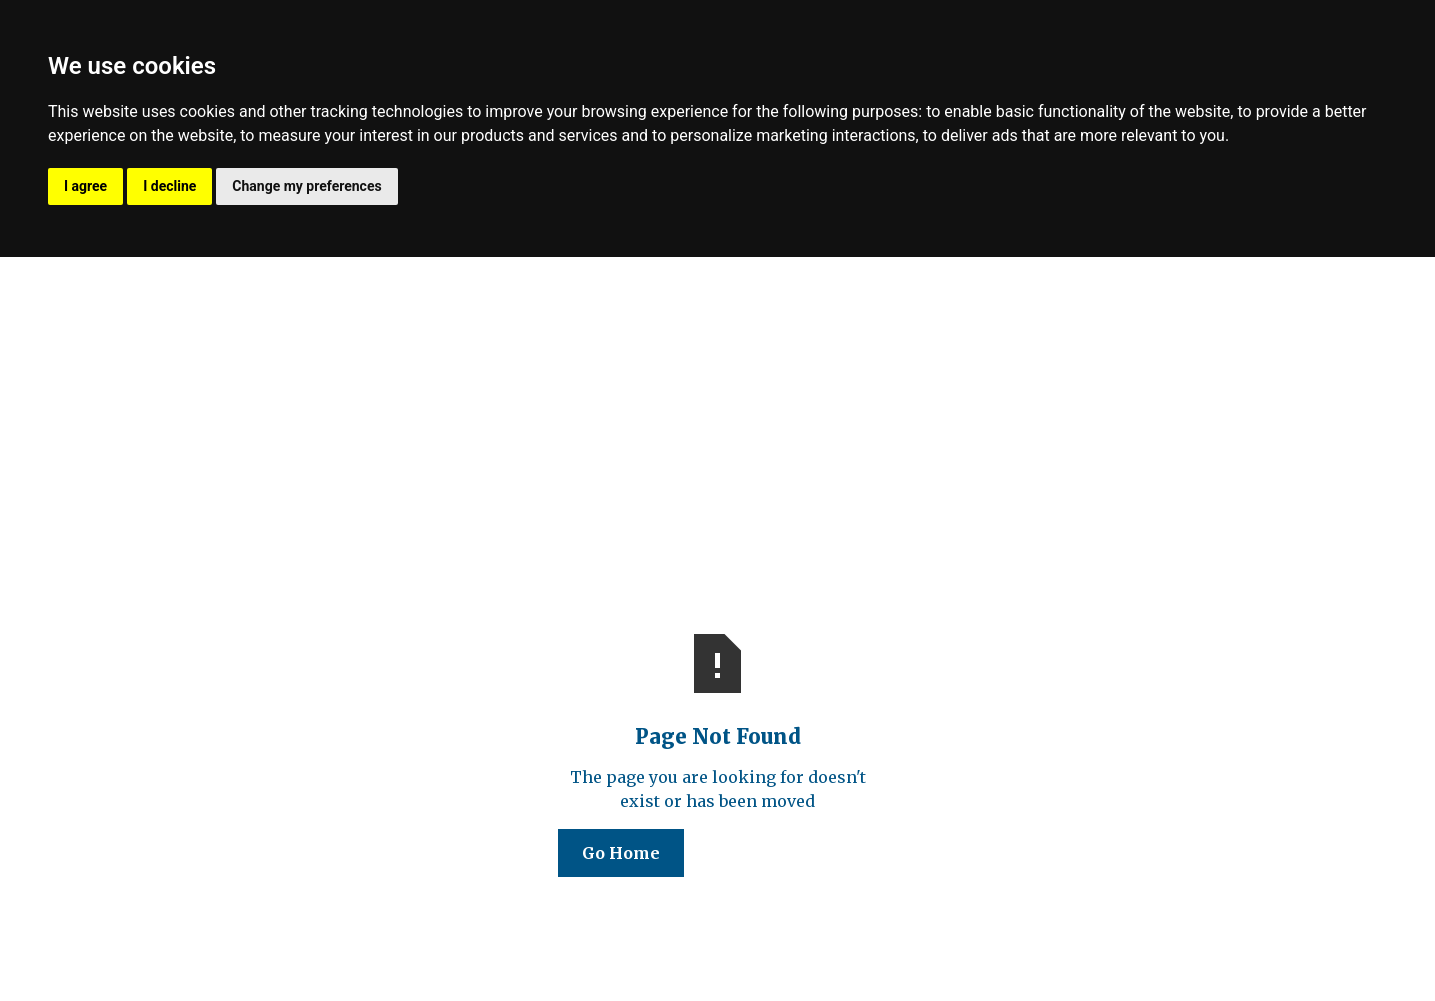 The width and height of the screenshot is (1435, 1001). I want to click on Go Home, so click(621, 853).